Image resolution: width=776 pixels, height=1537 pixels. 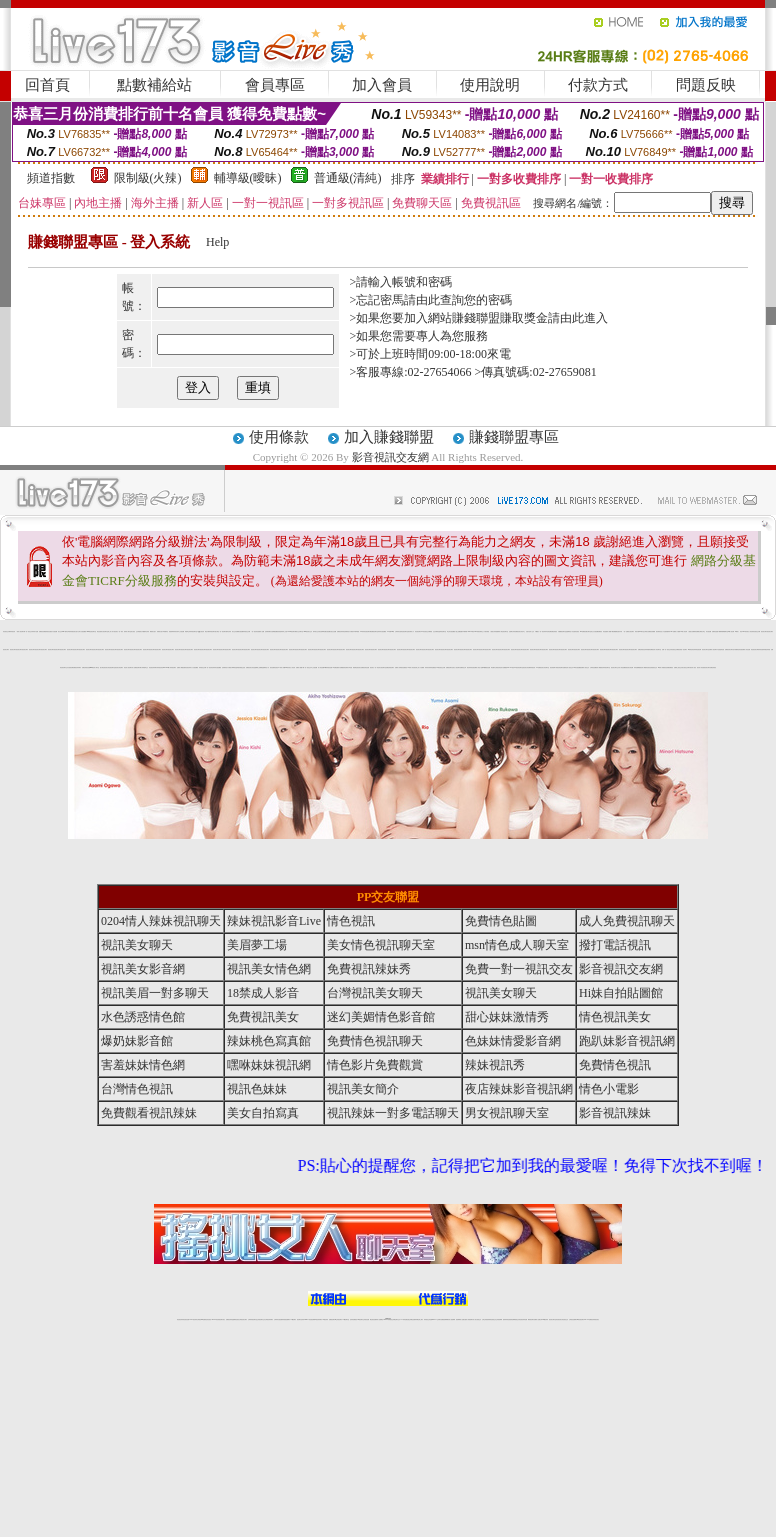 What do you see at coordinates (215, 1319) in the screenshot?
I see `live 173影音秀` at bounding box center [215, 1319].